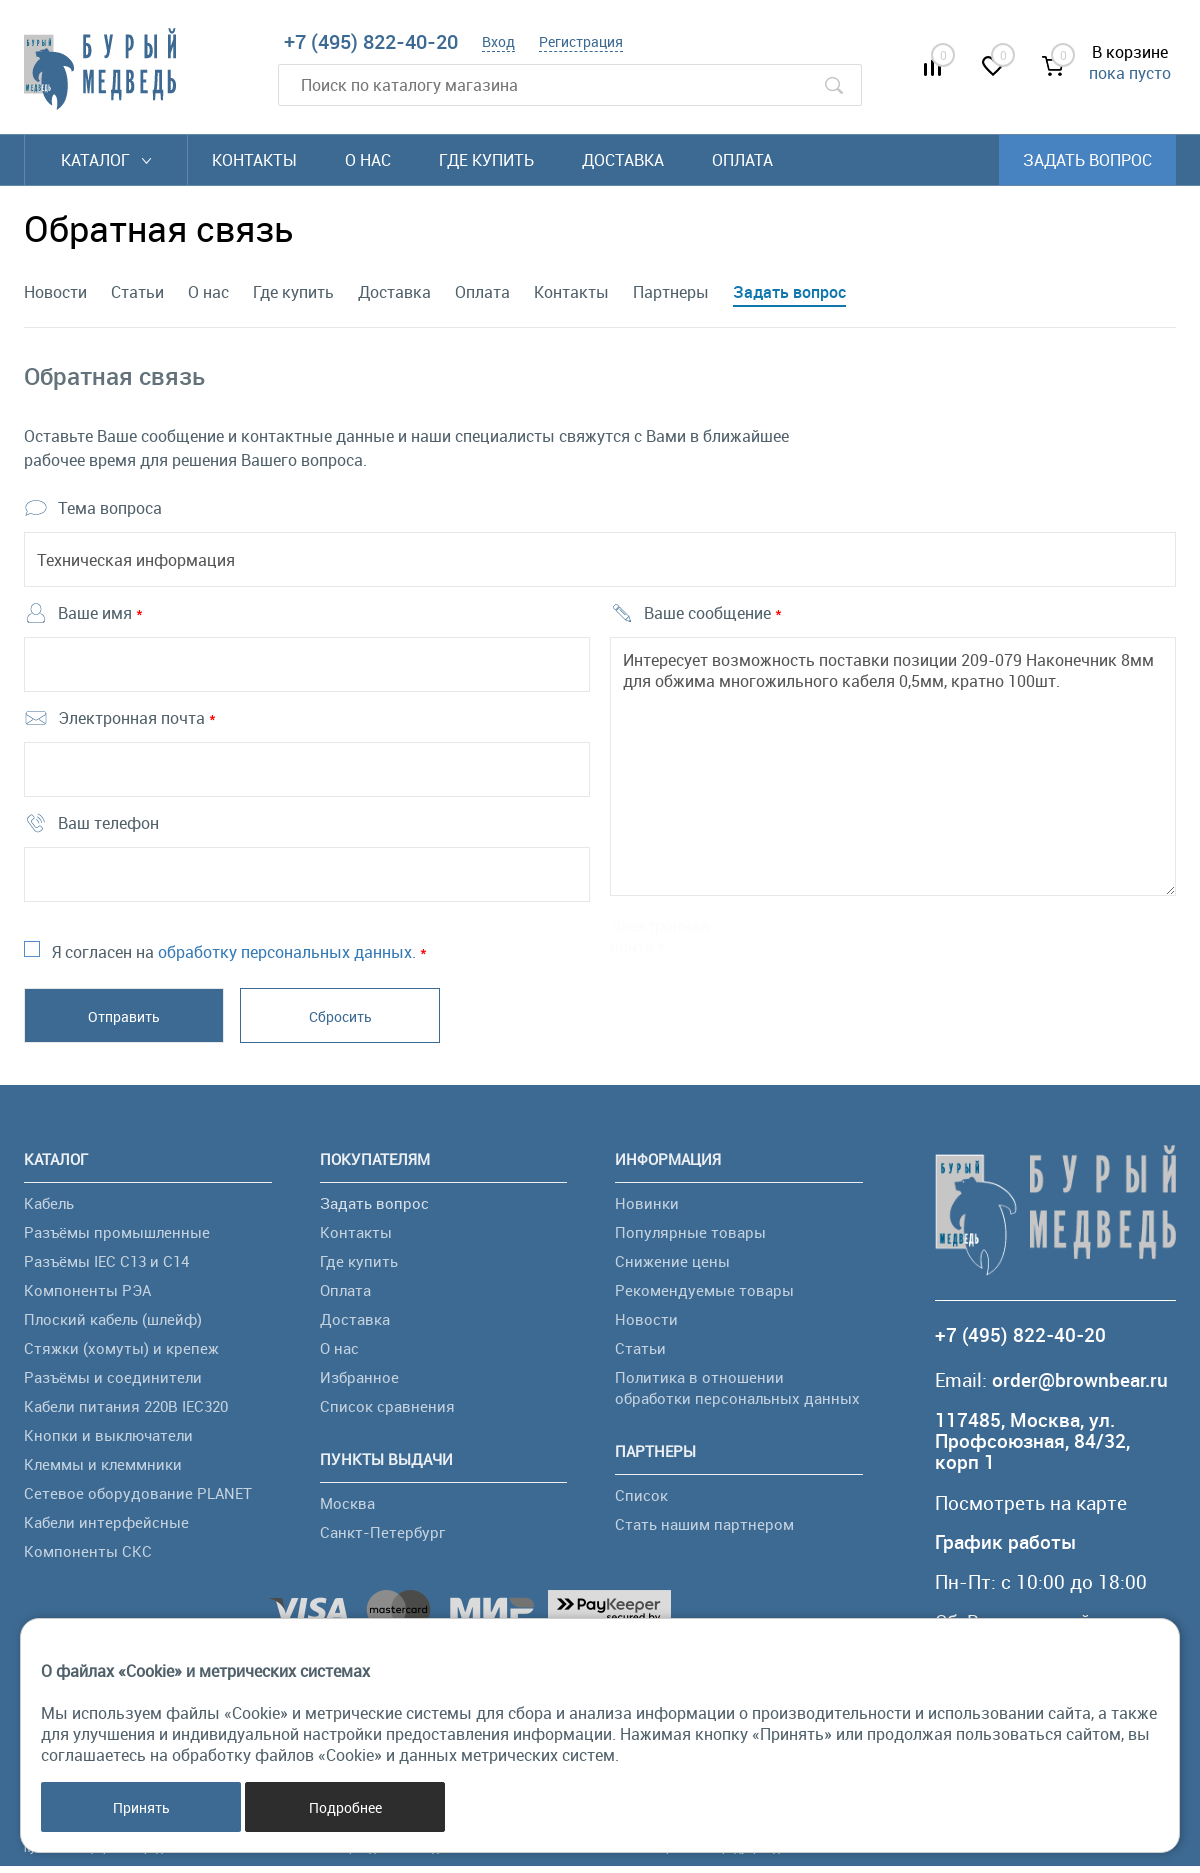 Image resolution: width=1200 pixels, height=1873 pixels. I want to click on Оплата, so click(742, 160).